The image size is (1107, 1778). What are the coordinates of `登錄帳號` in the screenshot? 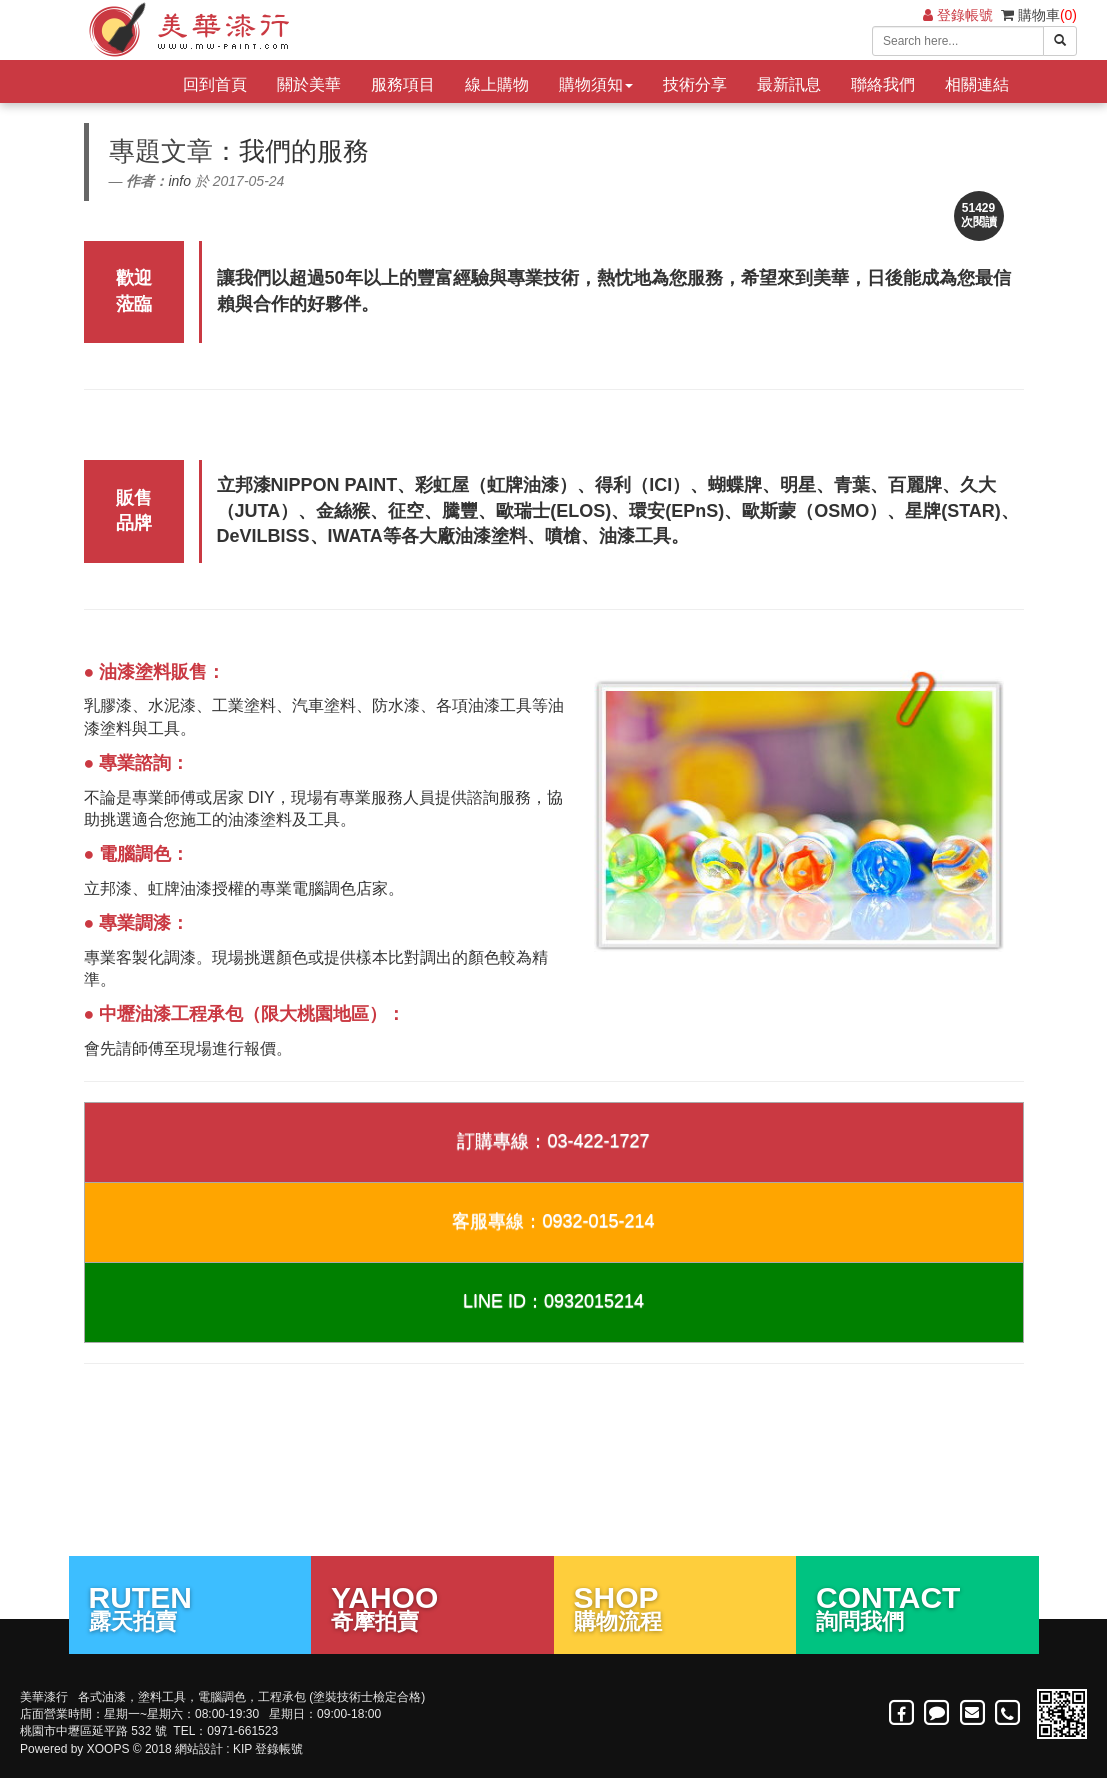 It's located at (958, 15).